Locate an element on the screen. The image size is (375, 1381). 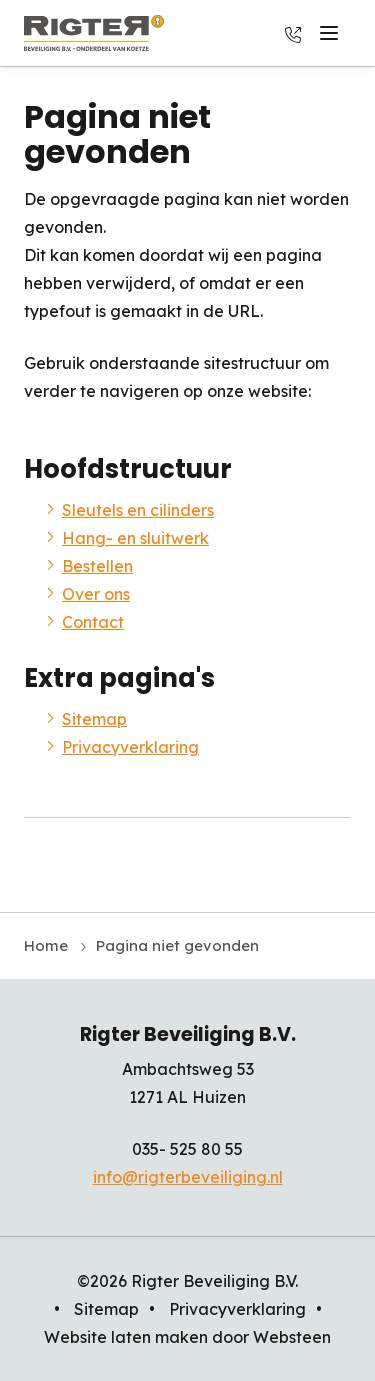
Sitemap is located at coordinates (94, 719).